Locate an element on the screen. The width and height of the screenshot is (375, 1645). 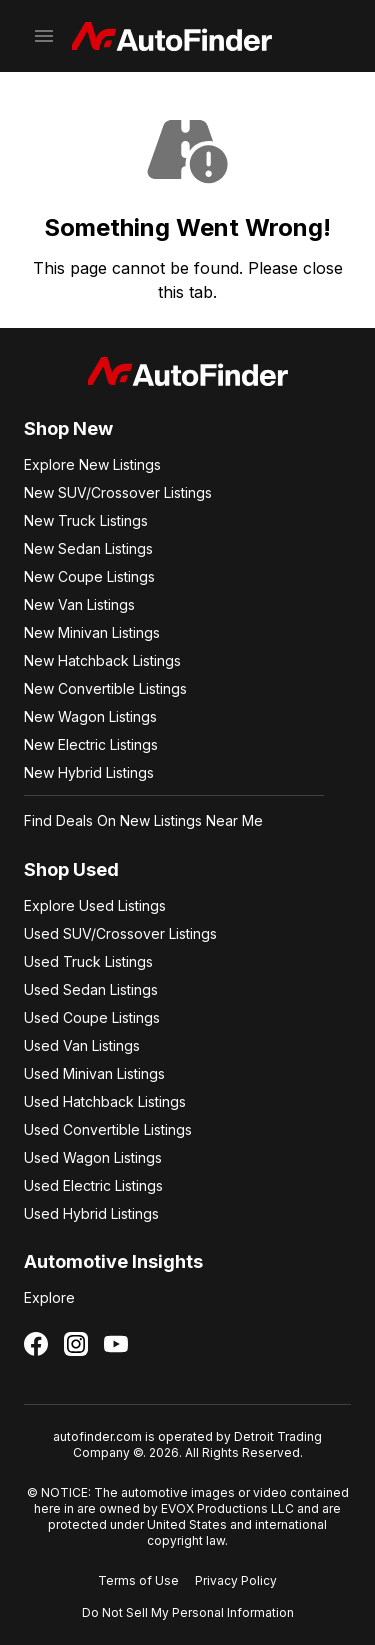
Find Deals On New Listings Near Me is located at coordinates (143, 820).